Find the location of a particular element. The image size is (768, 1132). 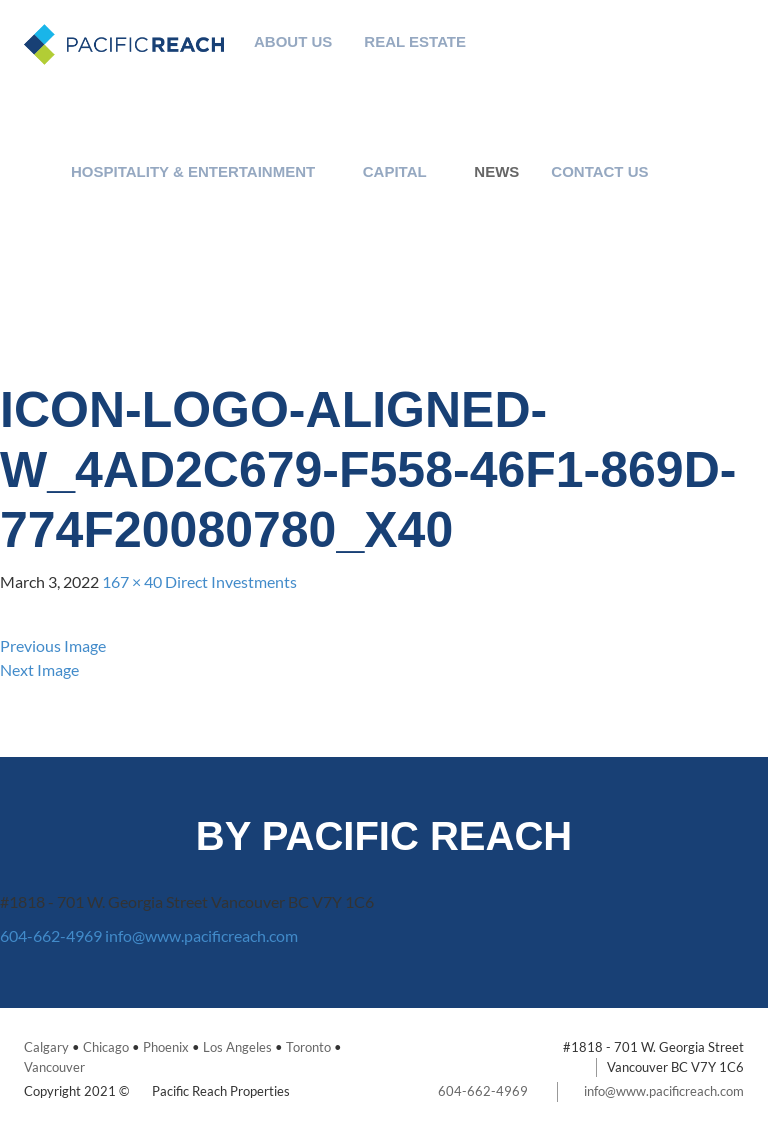

Toronto is located at coordinates (308, 1047).